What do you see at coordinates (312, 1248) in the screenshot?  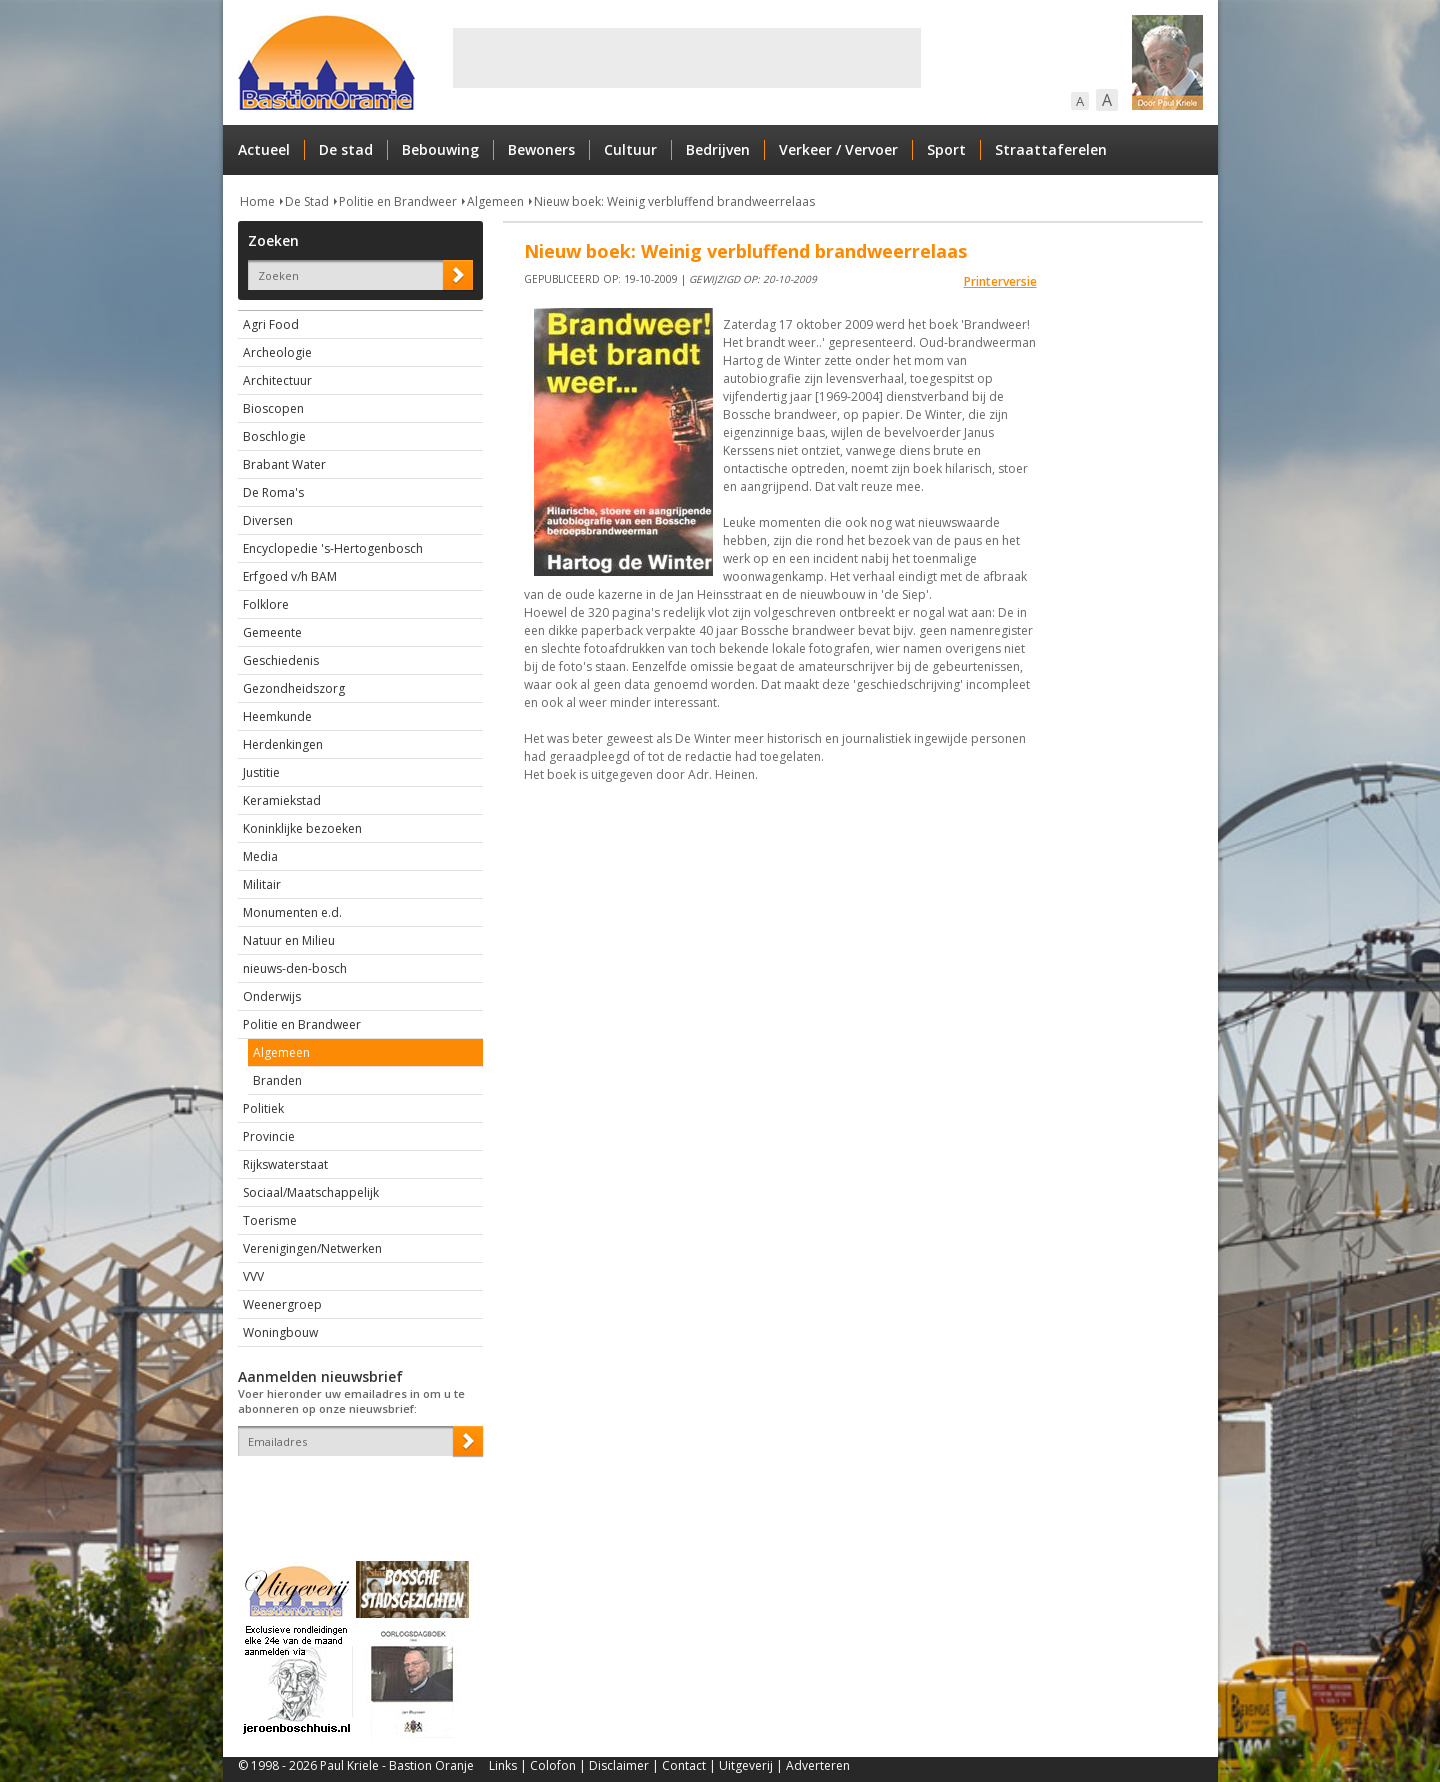 I see `Verenigingen/Netwerken` at bounding box center [312, 1248].